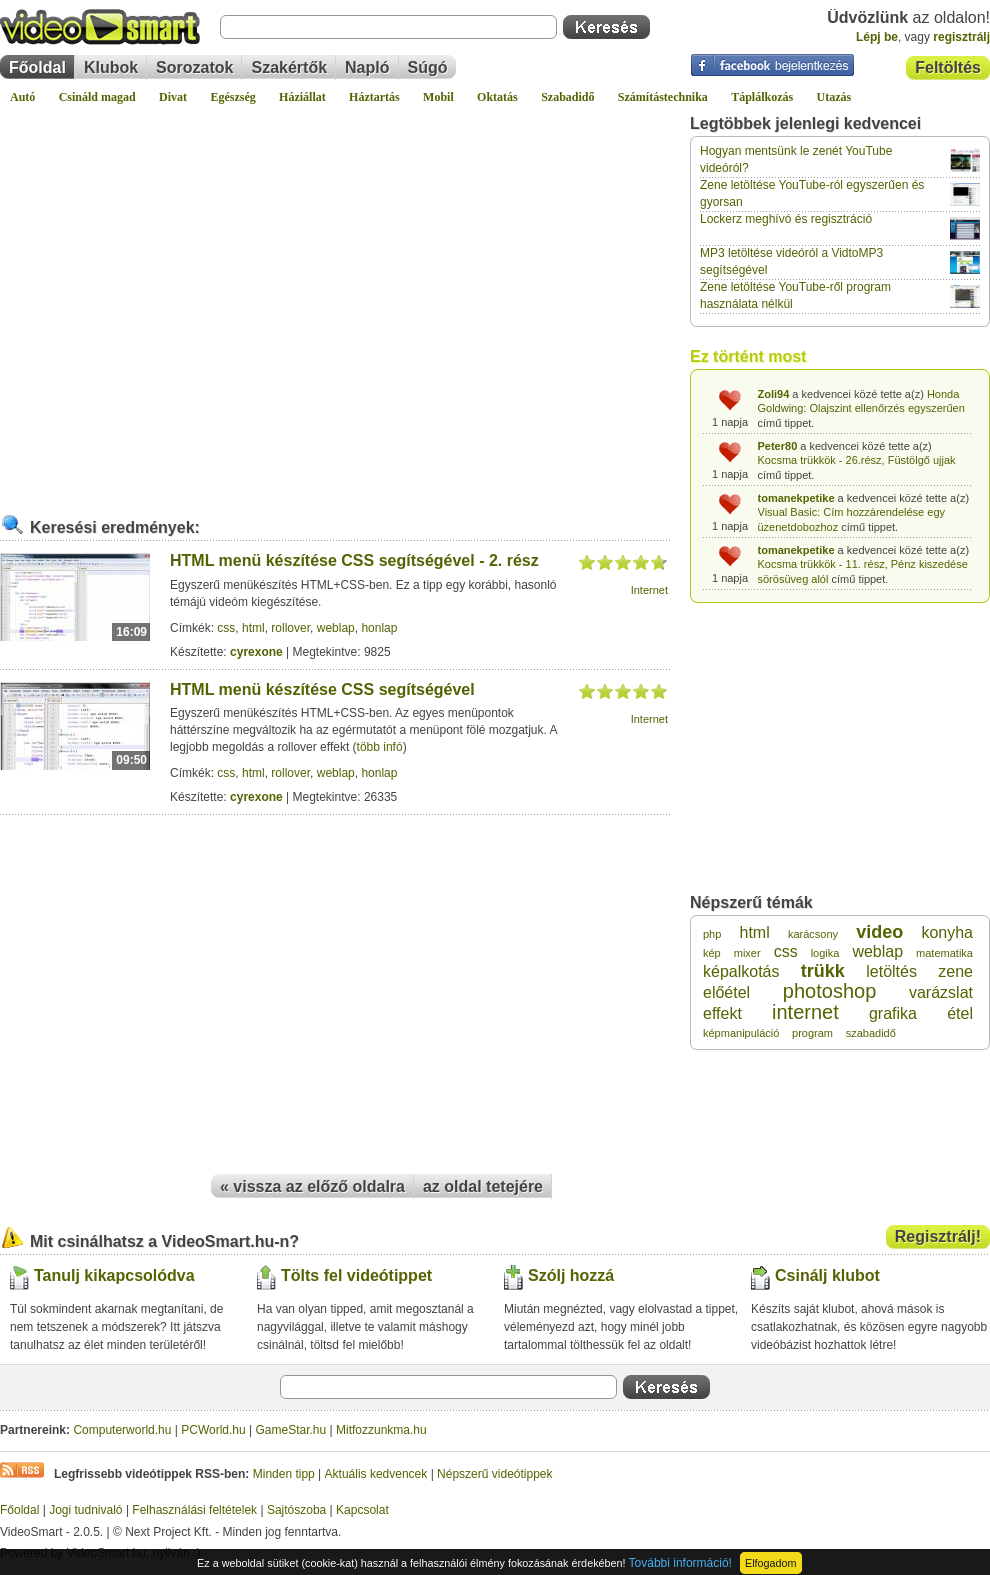 Image resolution: width=990 pixels, height=1575 pixels. Describe the element at coordinates (944, 953) in the screenshot. I see `matematika` at that location.